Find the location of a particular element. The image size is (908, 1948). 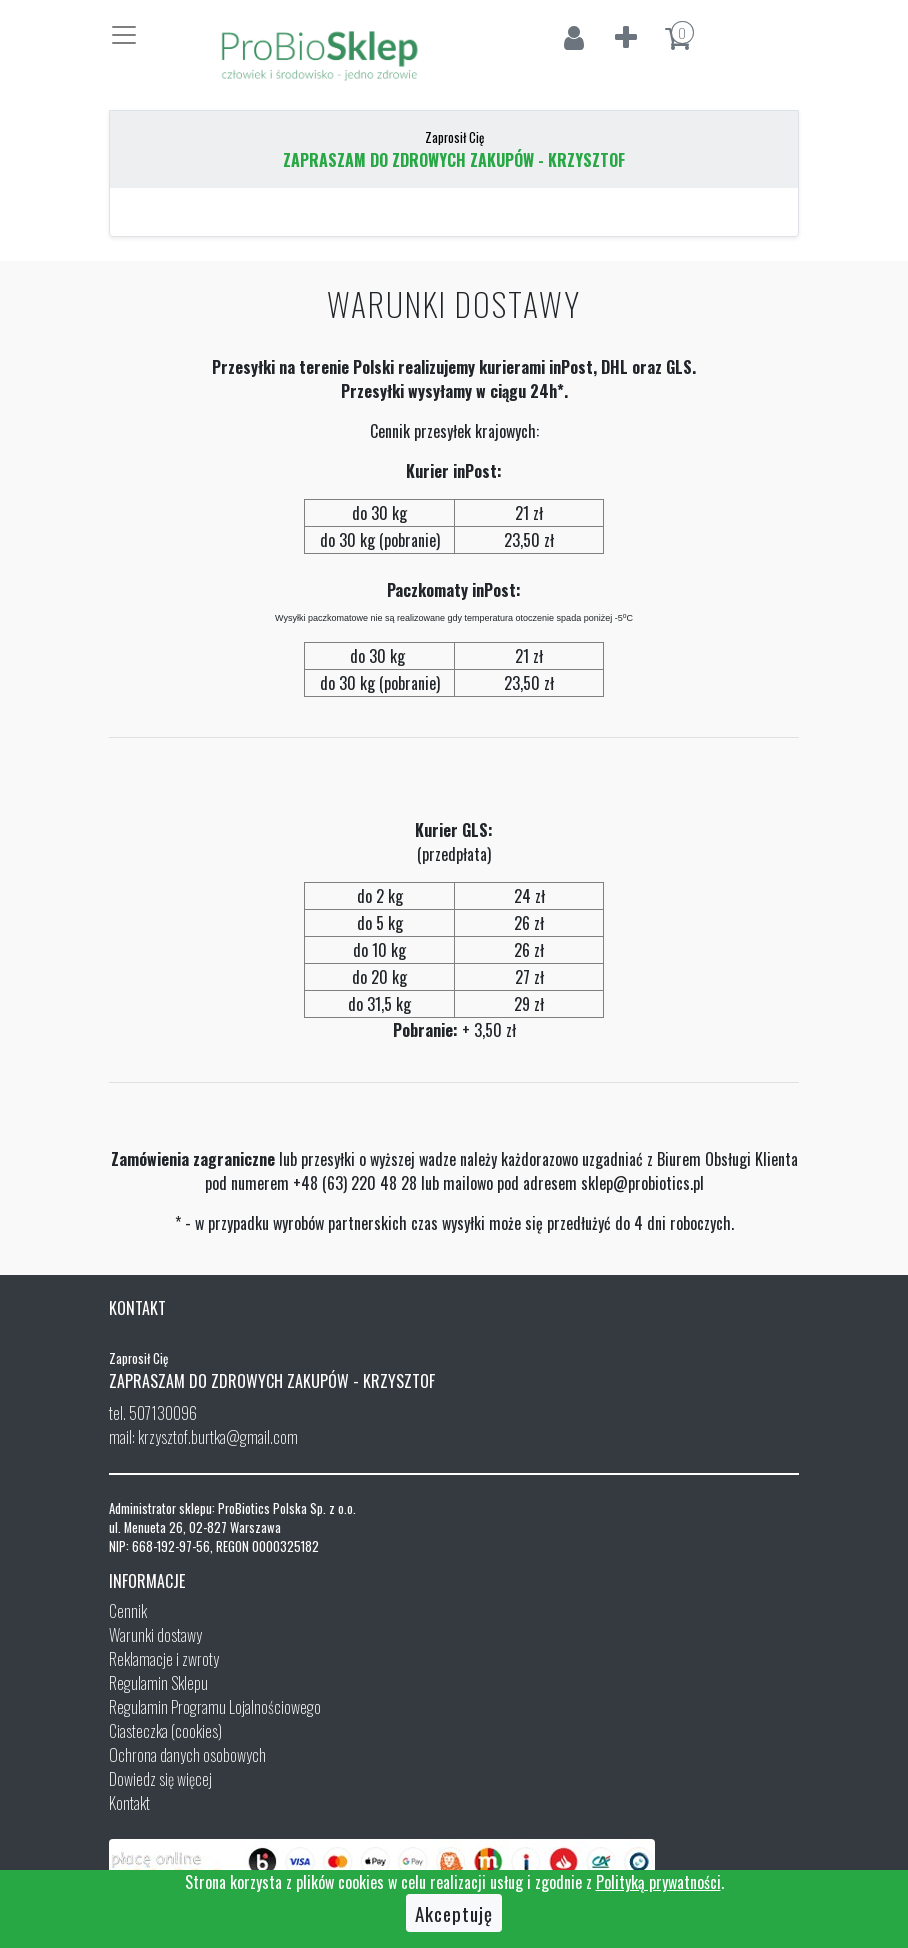

Dowiedz się więcej is located at coordinates (160, 1779).